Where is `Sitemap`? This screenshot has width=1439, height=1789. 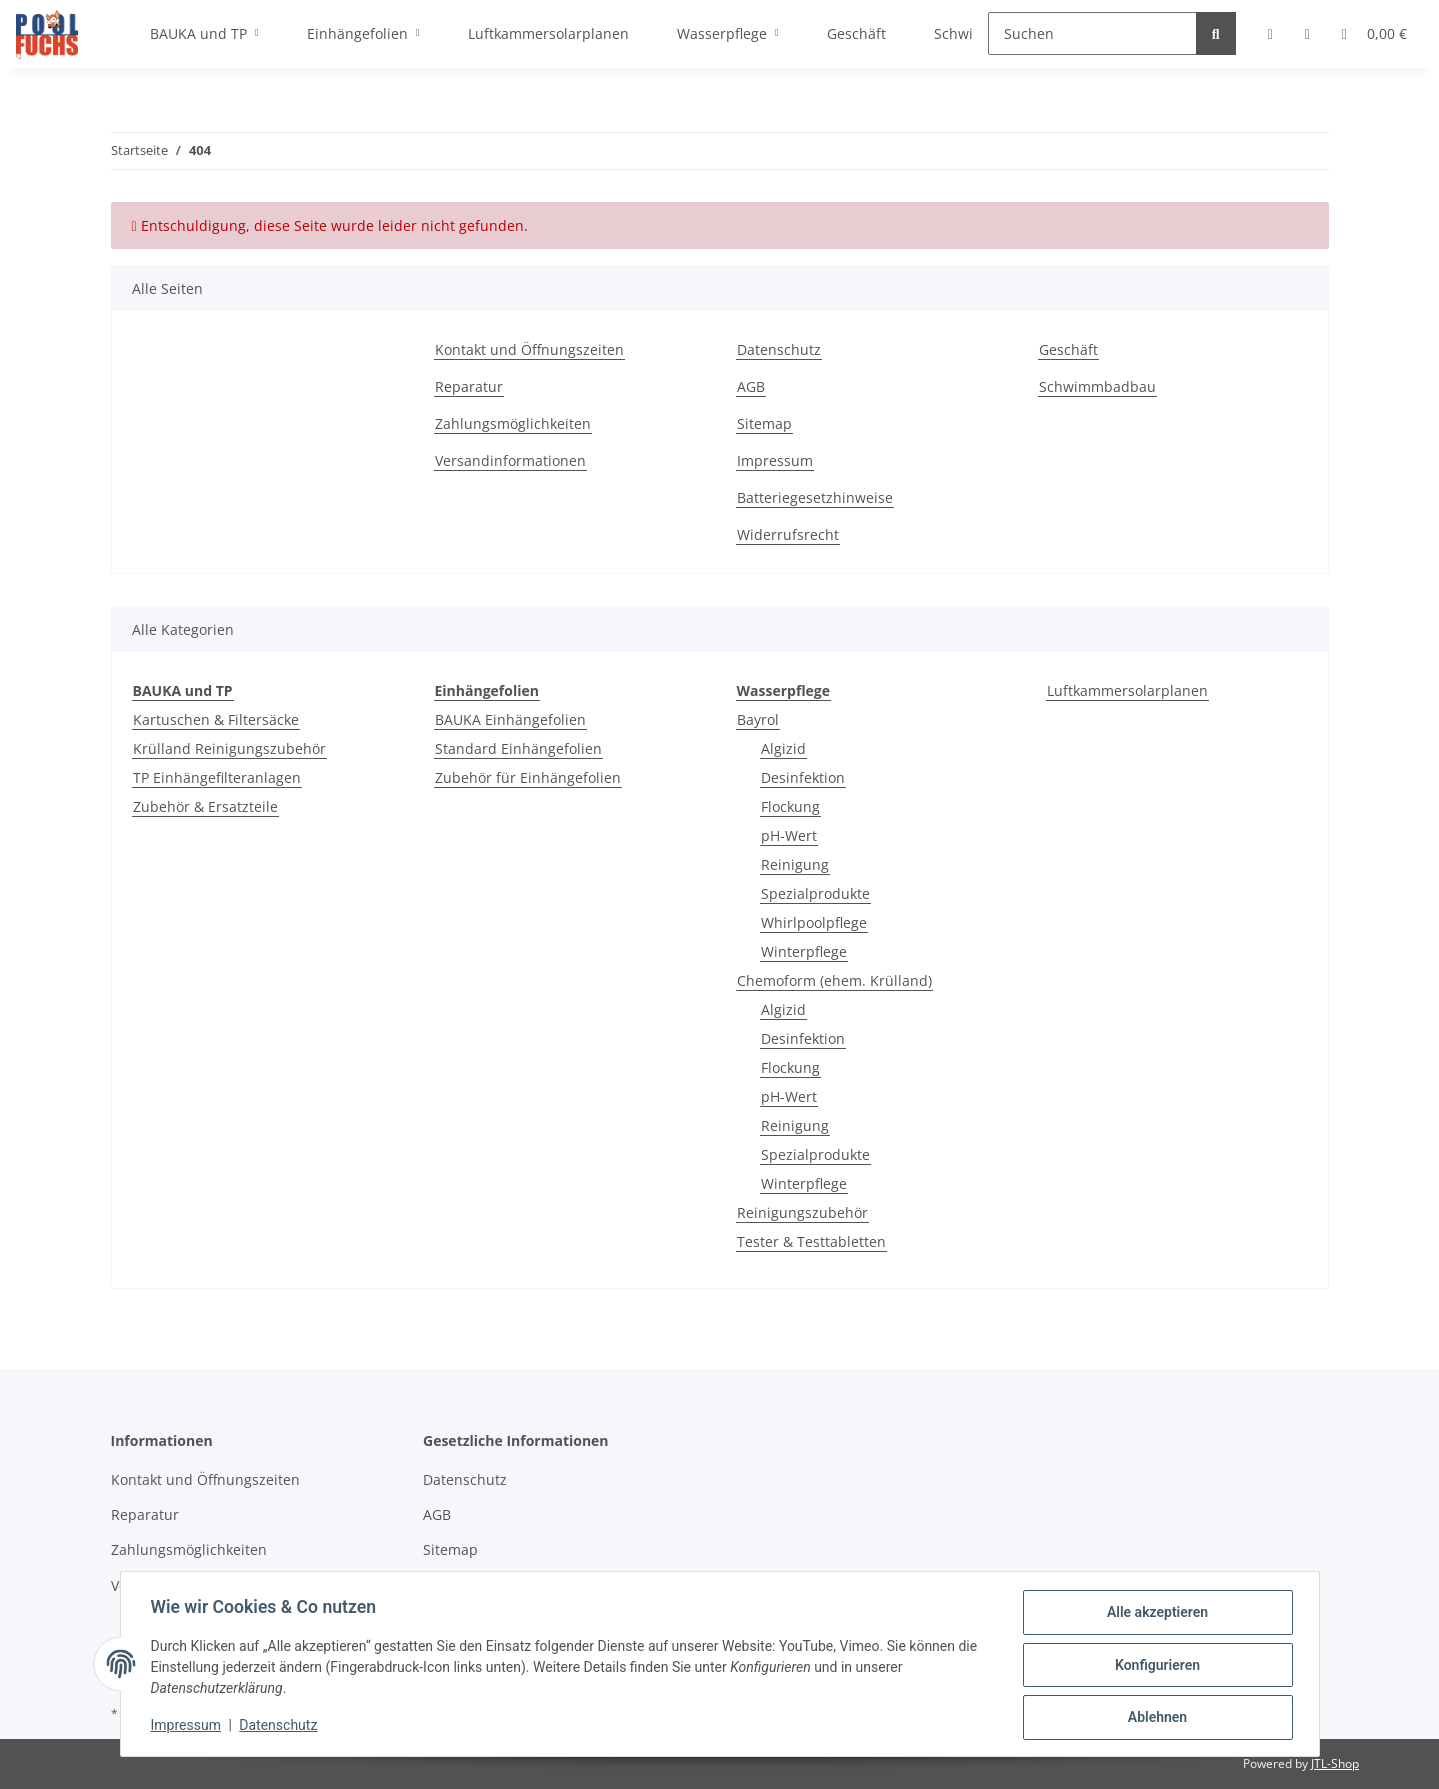 Sitemap is located at coordinates (764, 423).